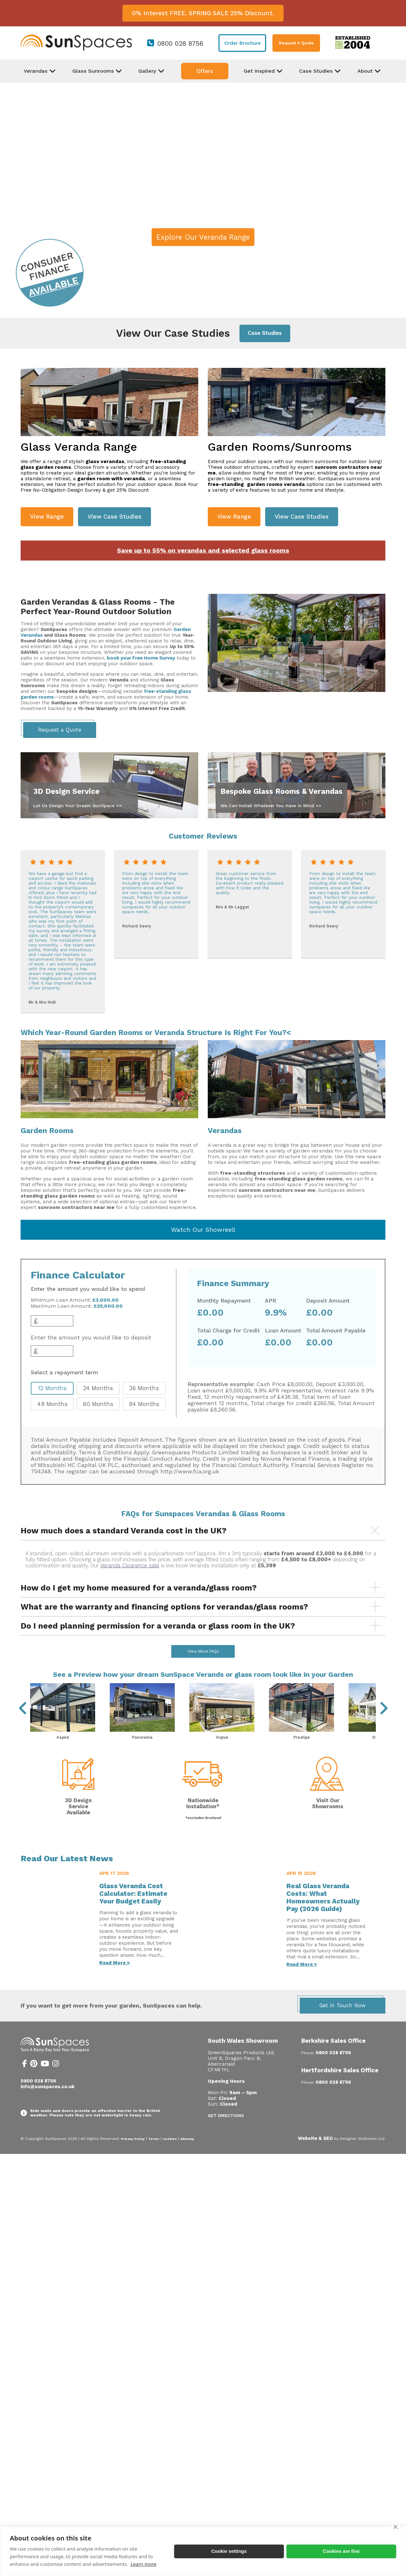 Image resolution: width=406 pixels, height=2576 pixels. I want to click on Explore Our Veranda Range, so click(203, 237).